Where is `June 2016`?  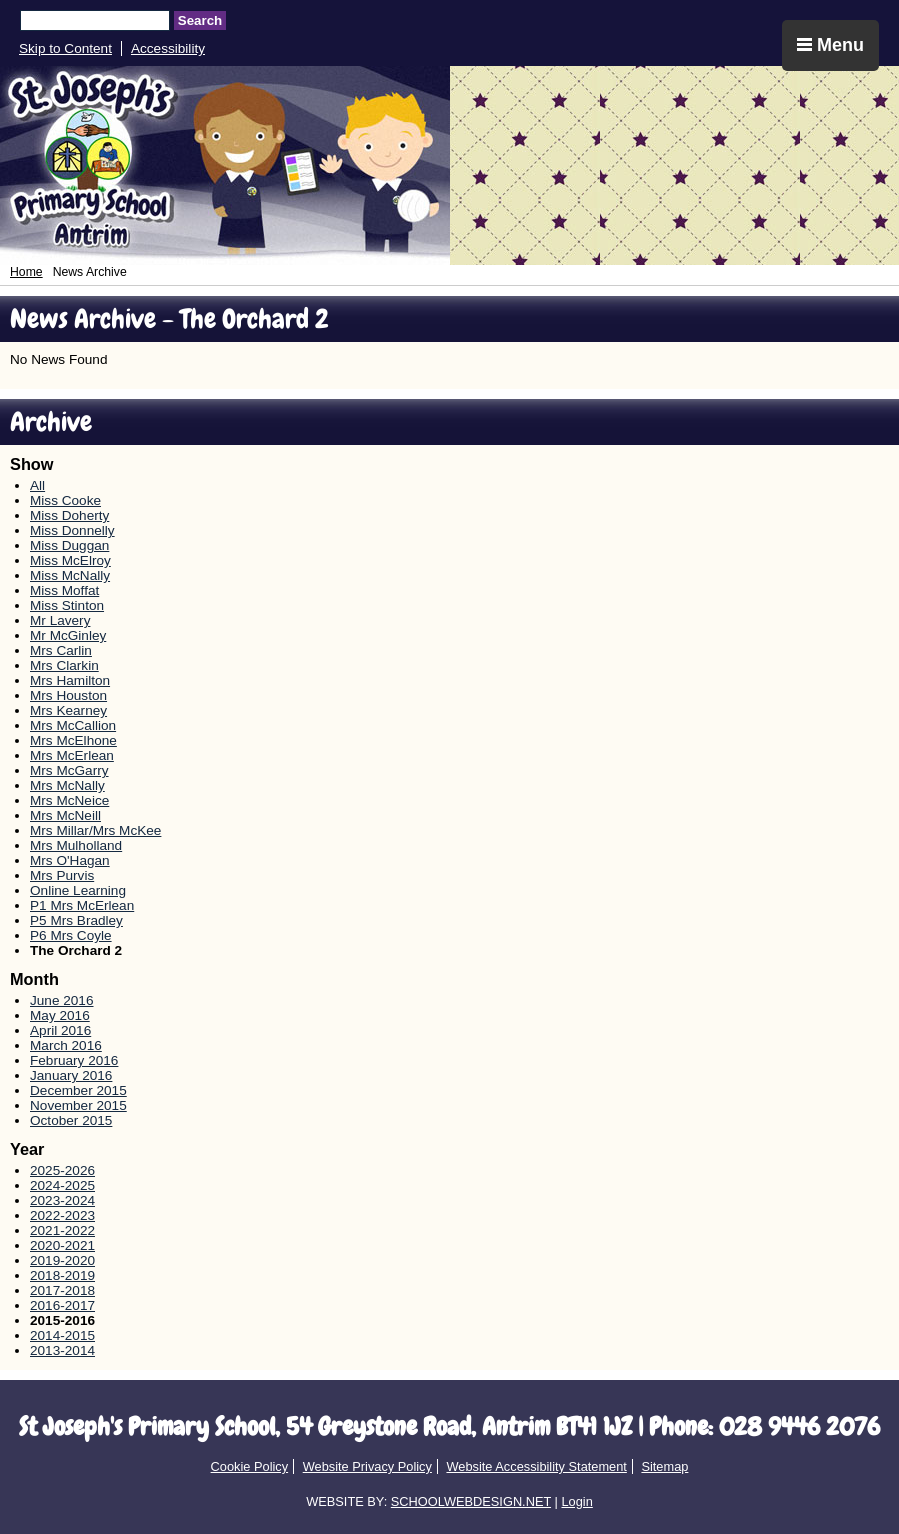
June 2016 is located at coordinates (62, 1000).